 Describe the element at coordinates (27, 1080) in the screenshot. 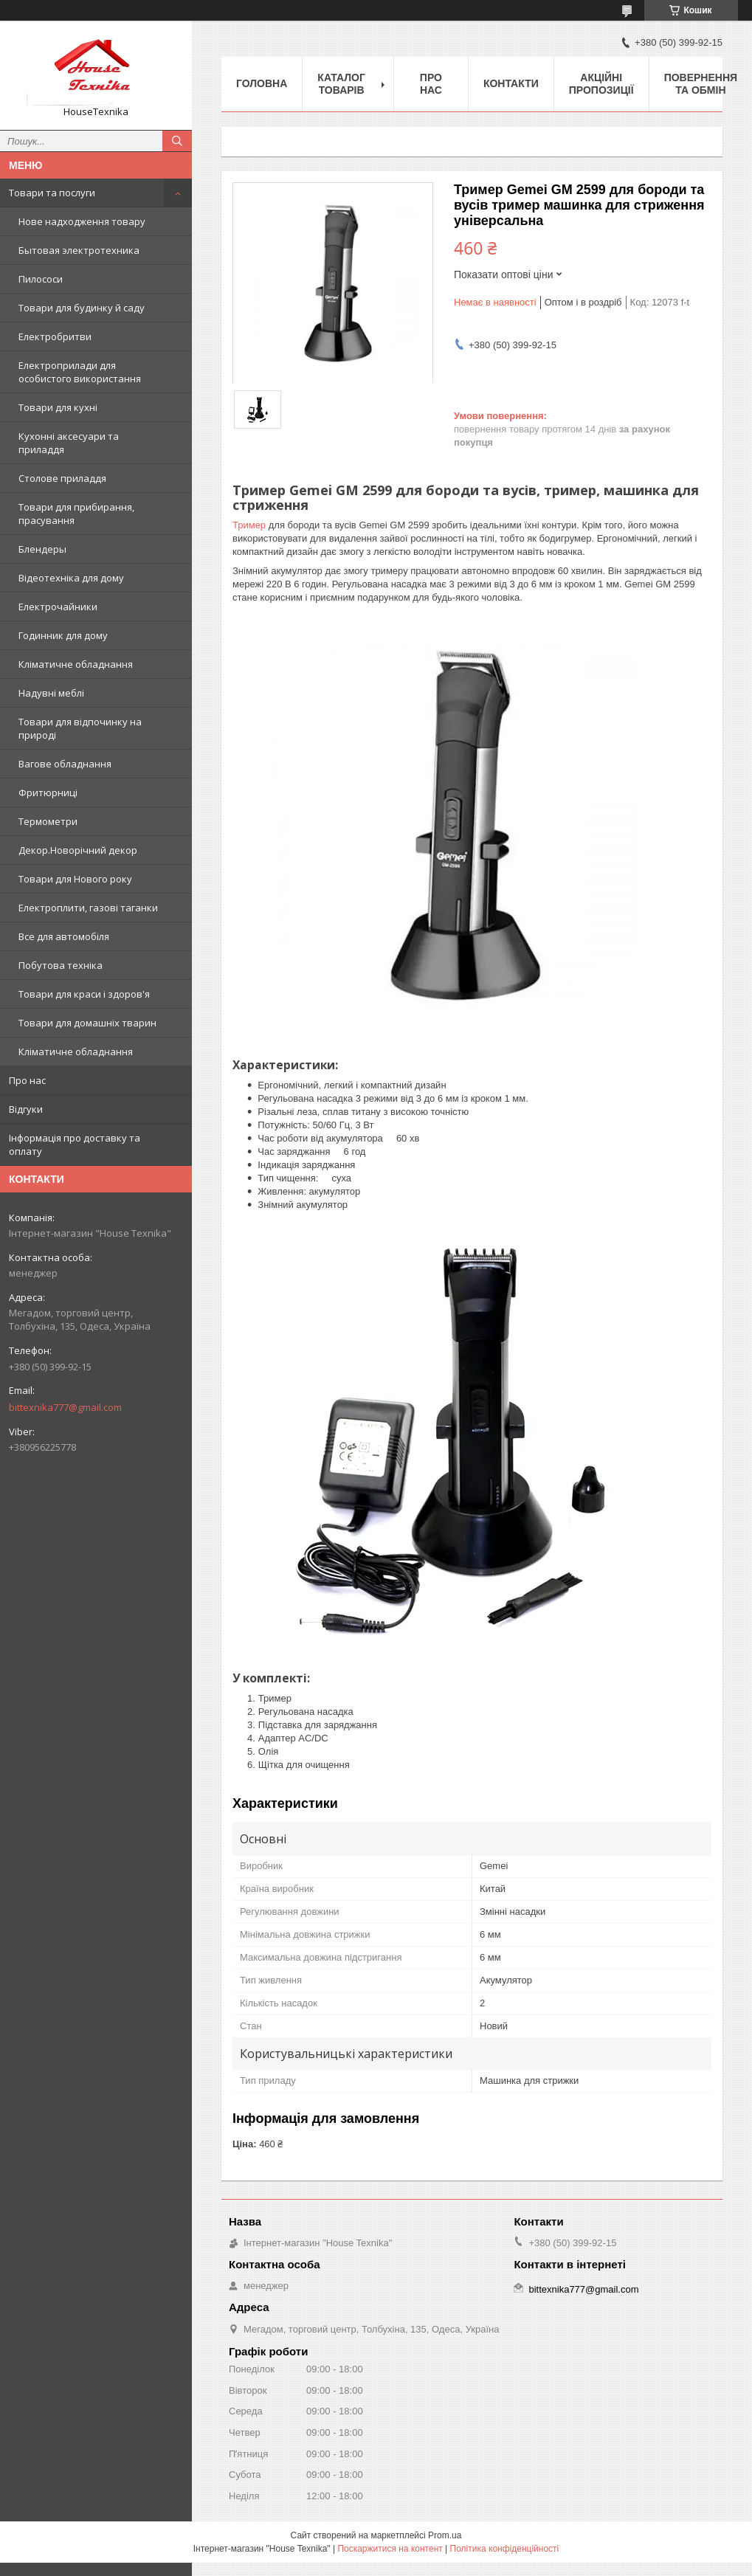

I see `Про нас` at that location.